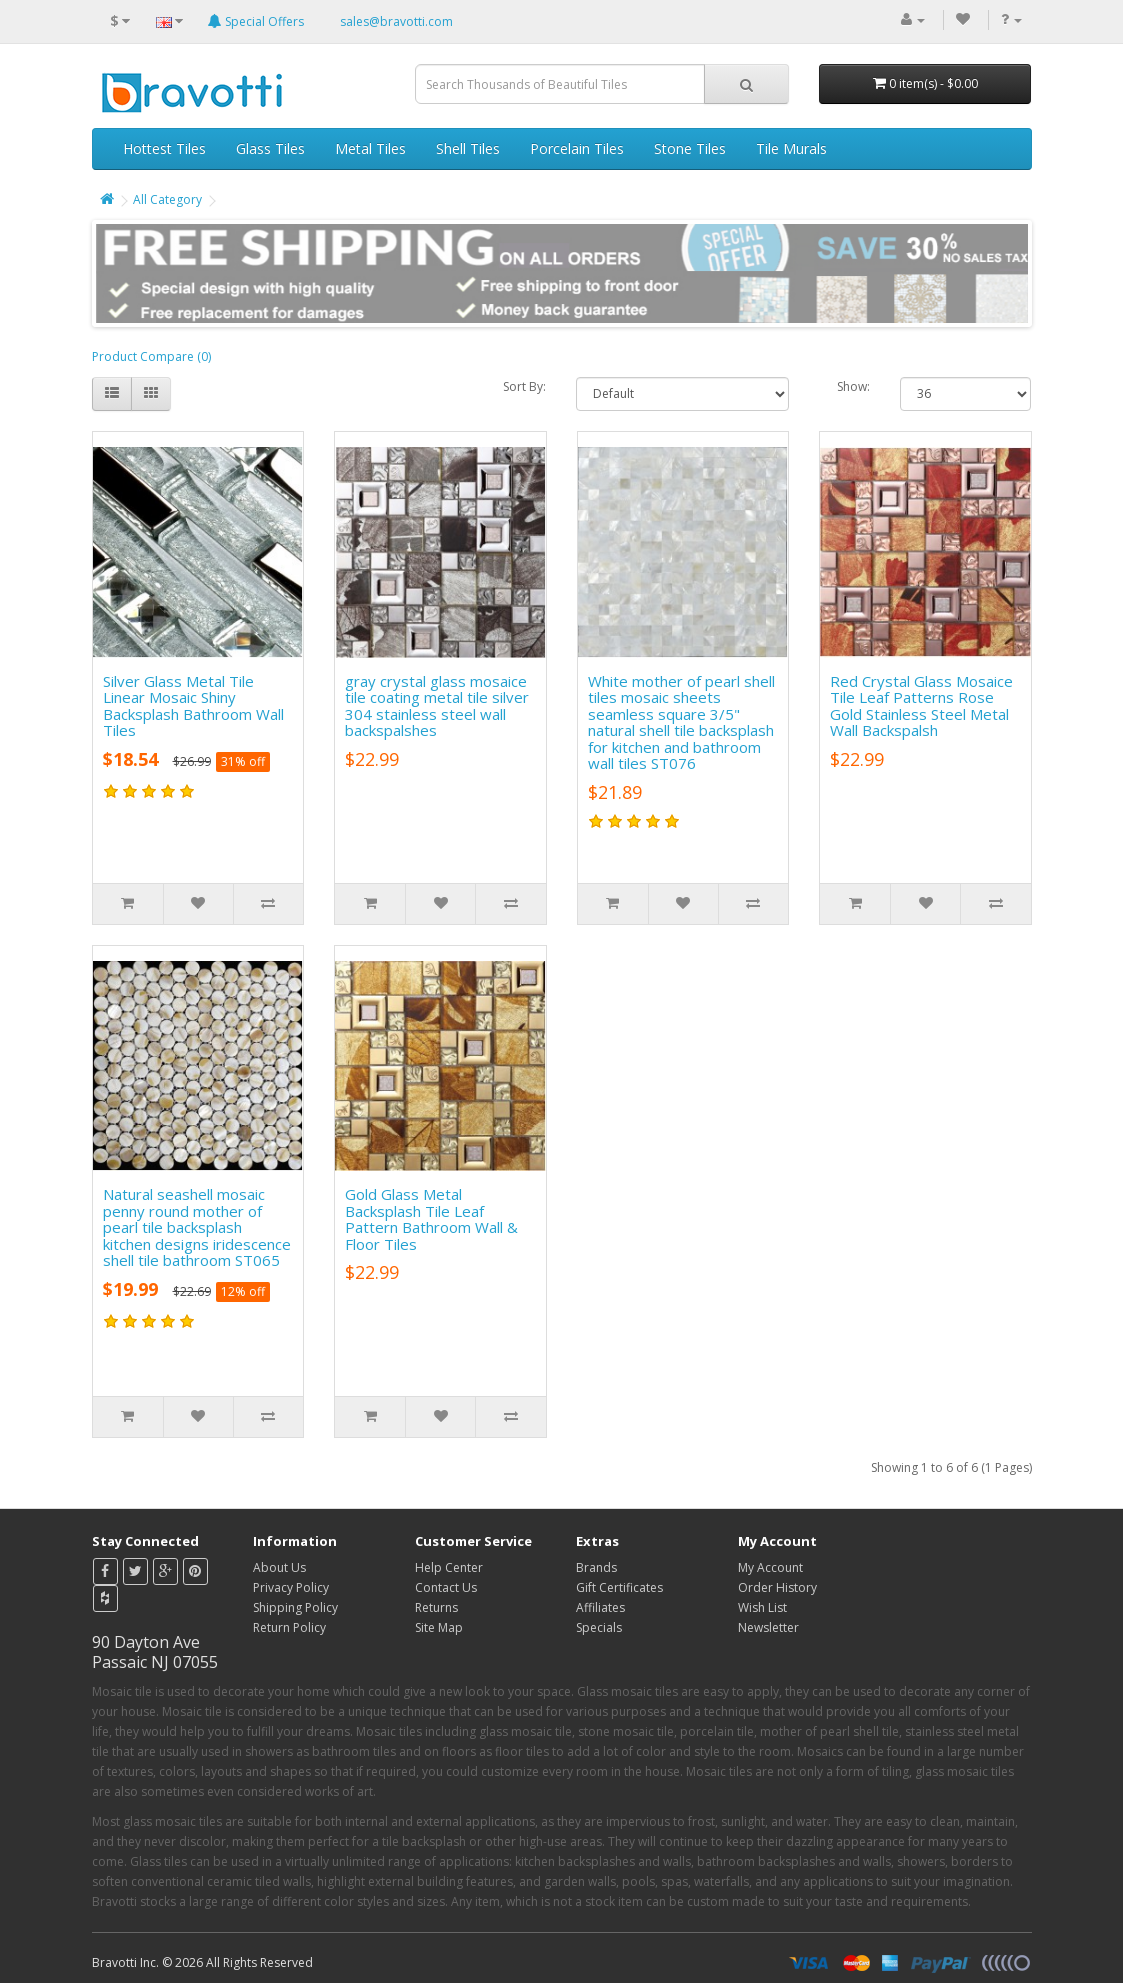 This screenshot has height=1983, width=1123. What do you see at coordinates (295, 1607) in the screenshot?
I see `Shipping Policy` at bounding box center [295, 1607].